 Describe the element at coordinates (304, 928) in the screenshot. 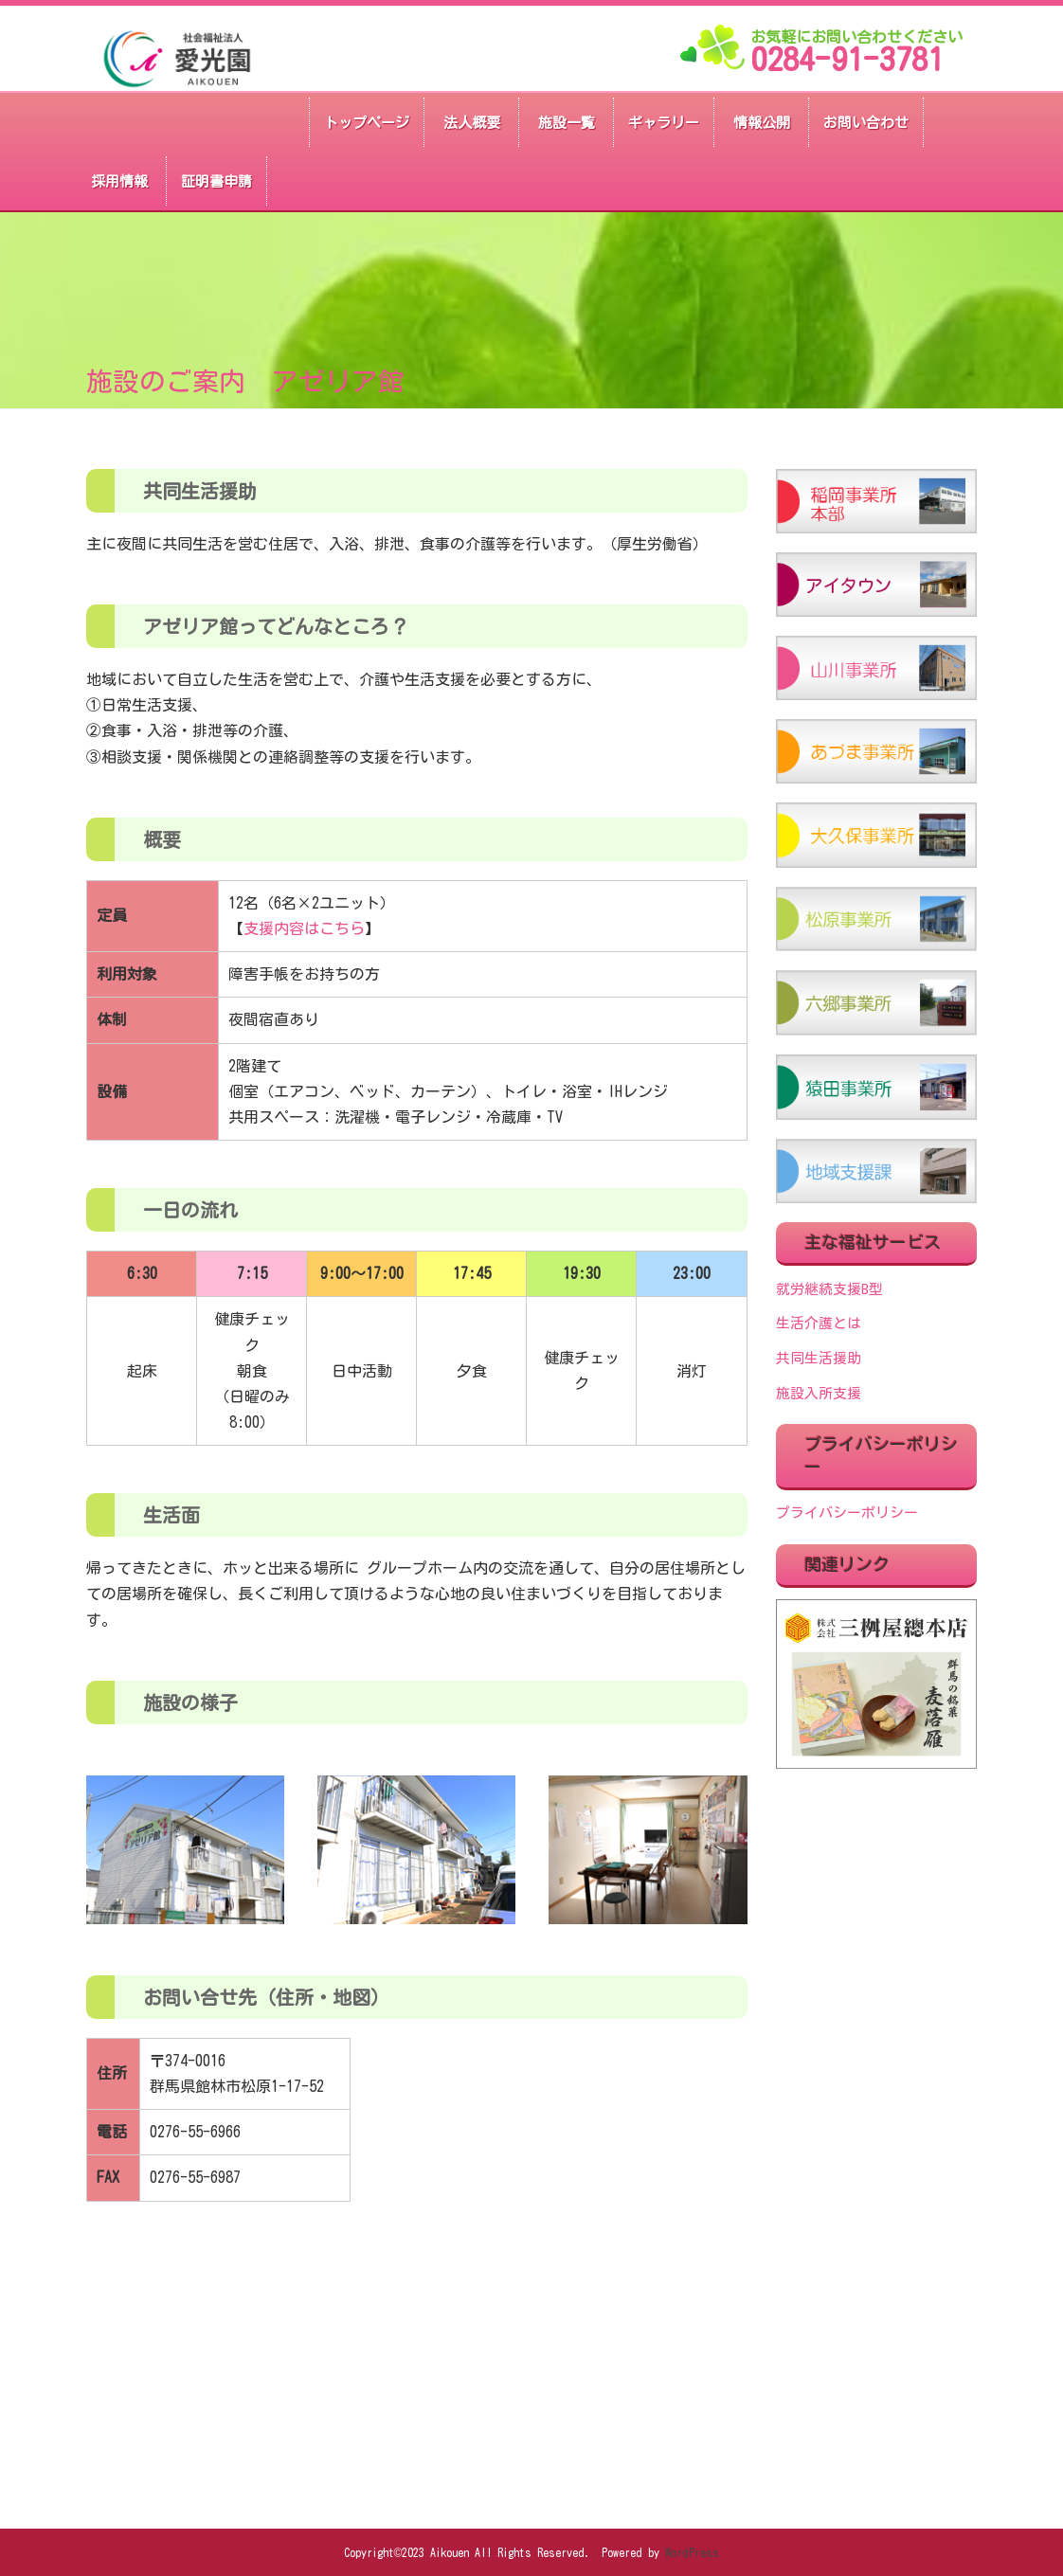

I see `支援内容はこちら` at that location.